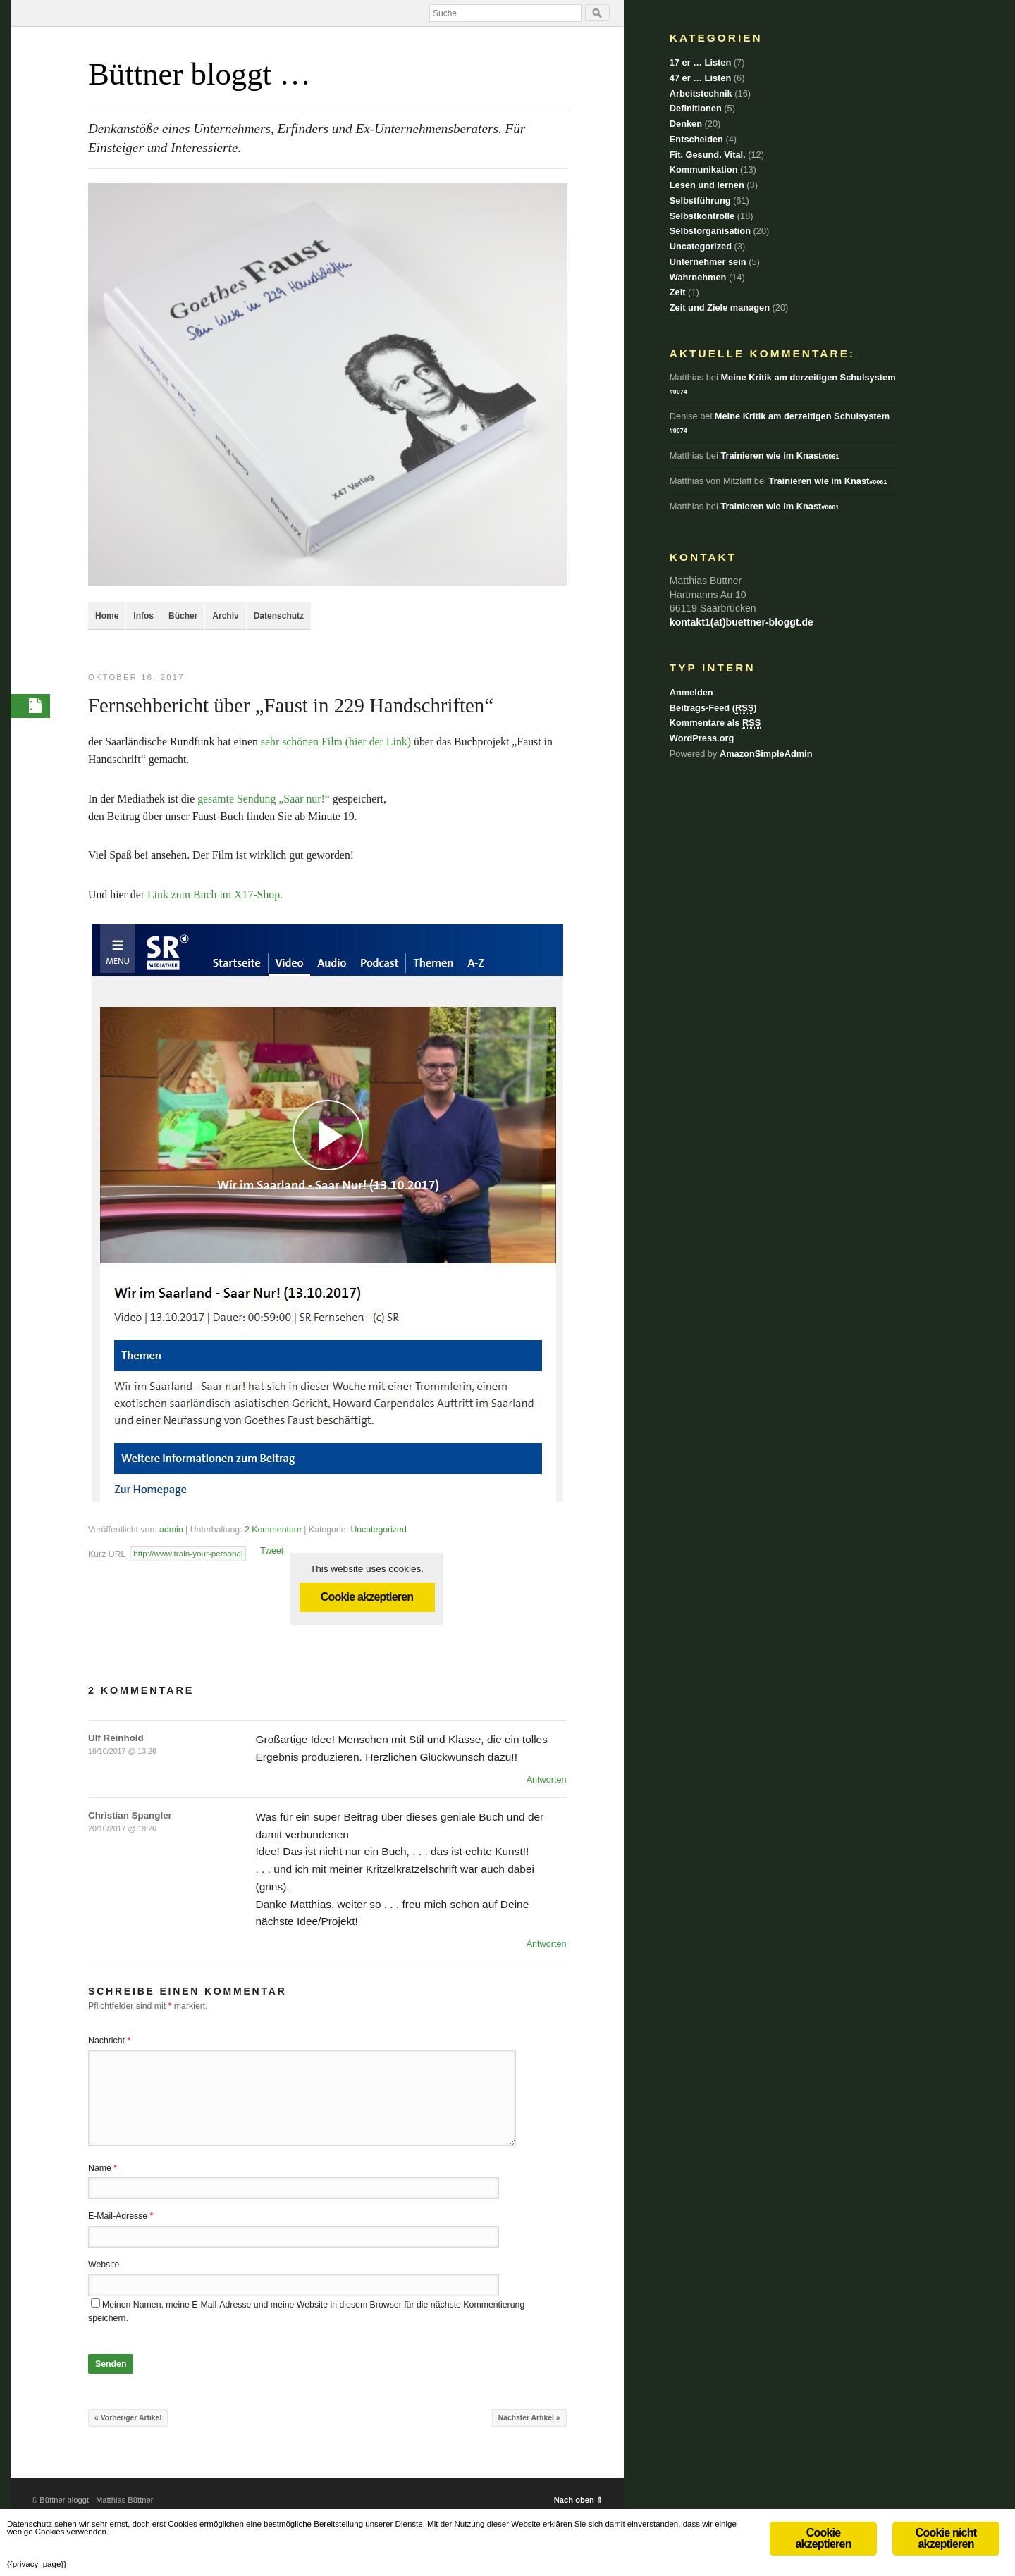  I want to click on Trainieren wie im Knast, so click(779, 455).